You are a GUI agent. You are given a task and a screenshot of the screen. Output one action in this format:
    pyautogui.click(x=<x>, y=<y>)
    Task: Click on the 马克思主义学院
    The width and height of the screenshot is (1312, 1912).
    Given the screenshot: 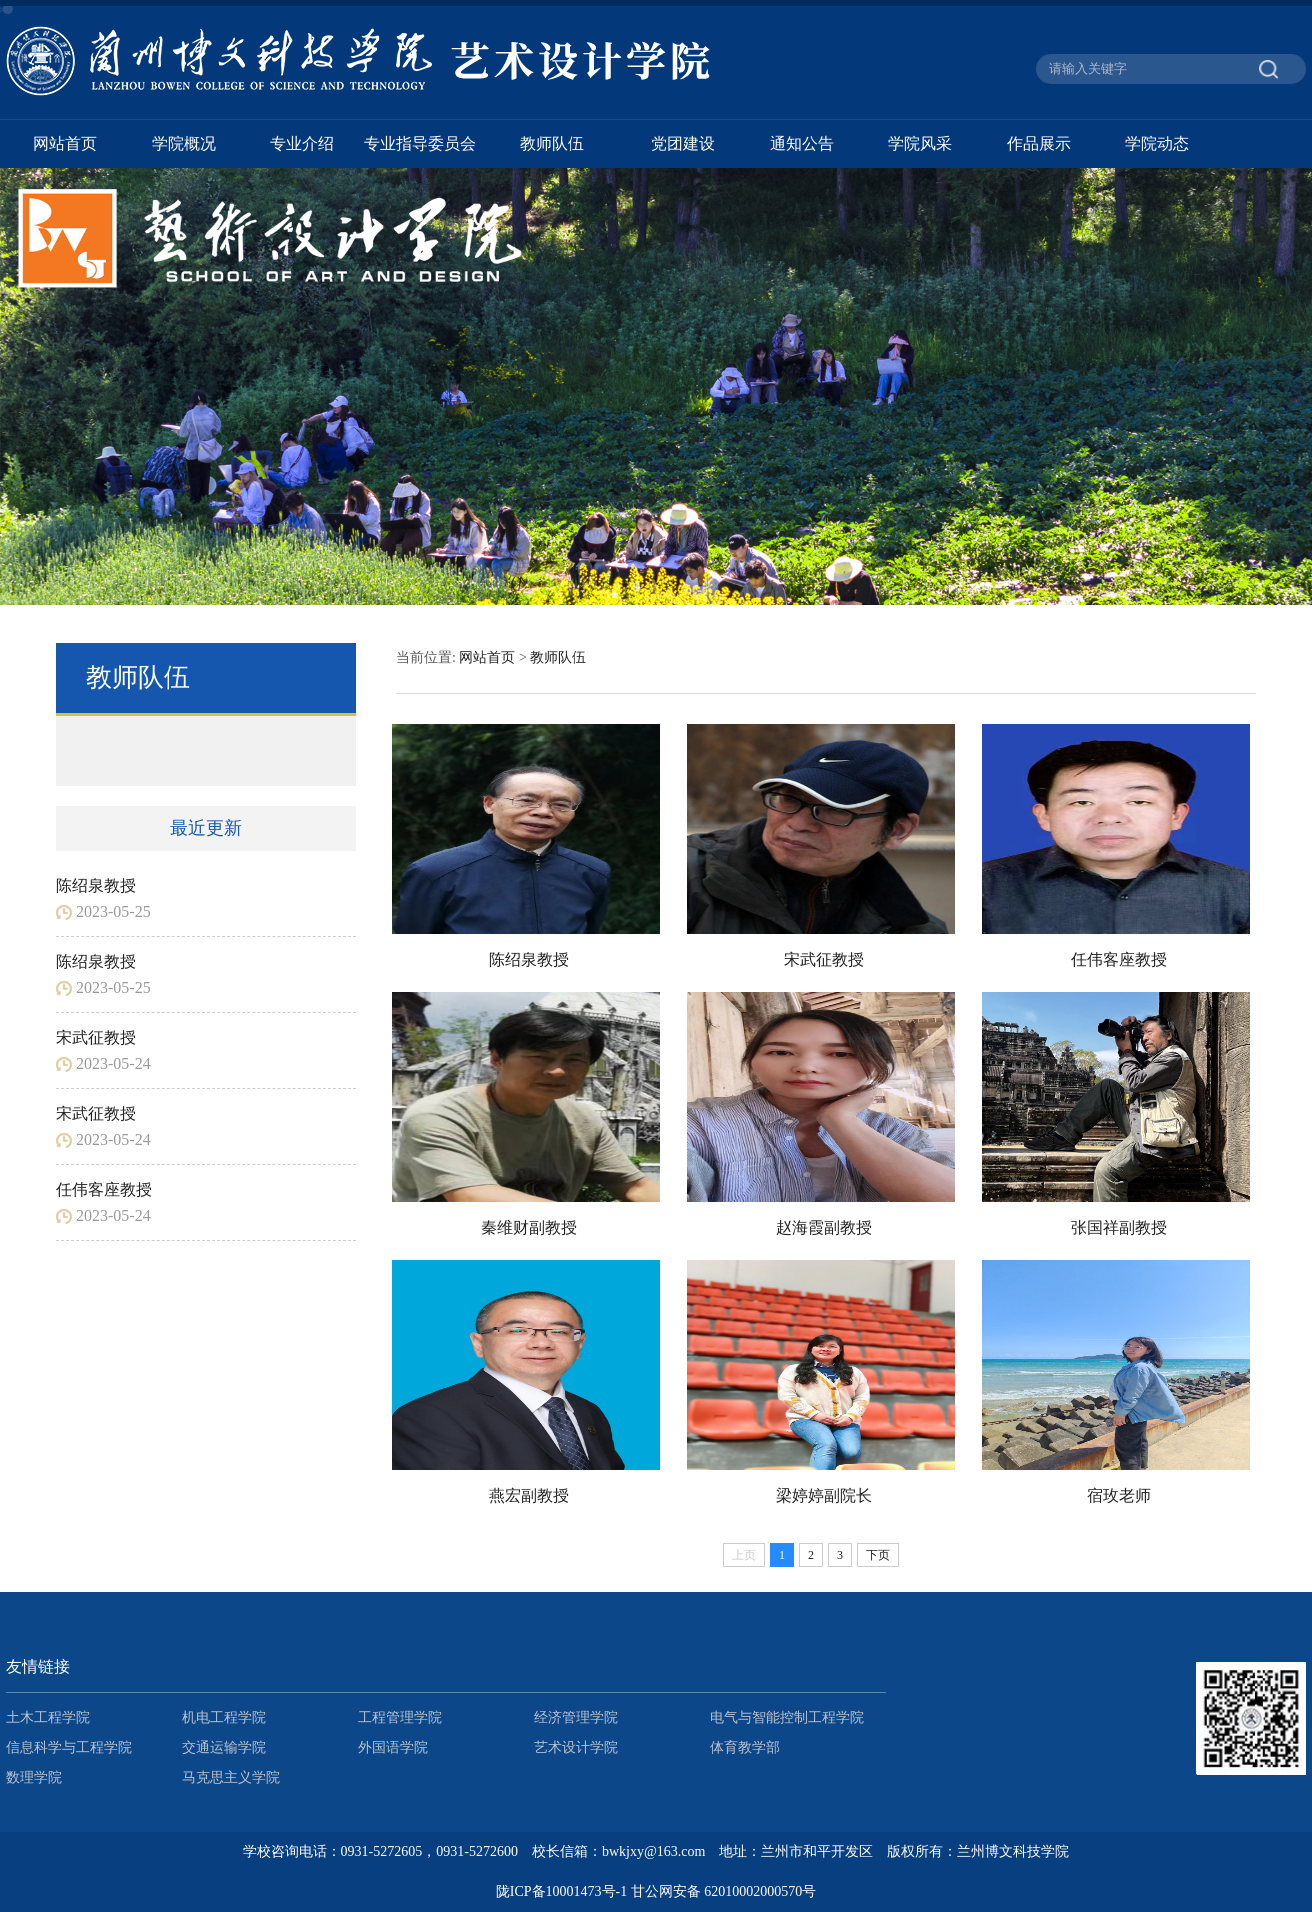 What is the action you would take?
    pyautogui.click(x=231, y=1777)
    